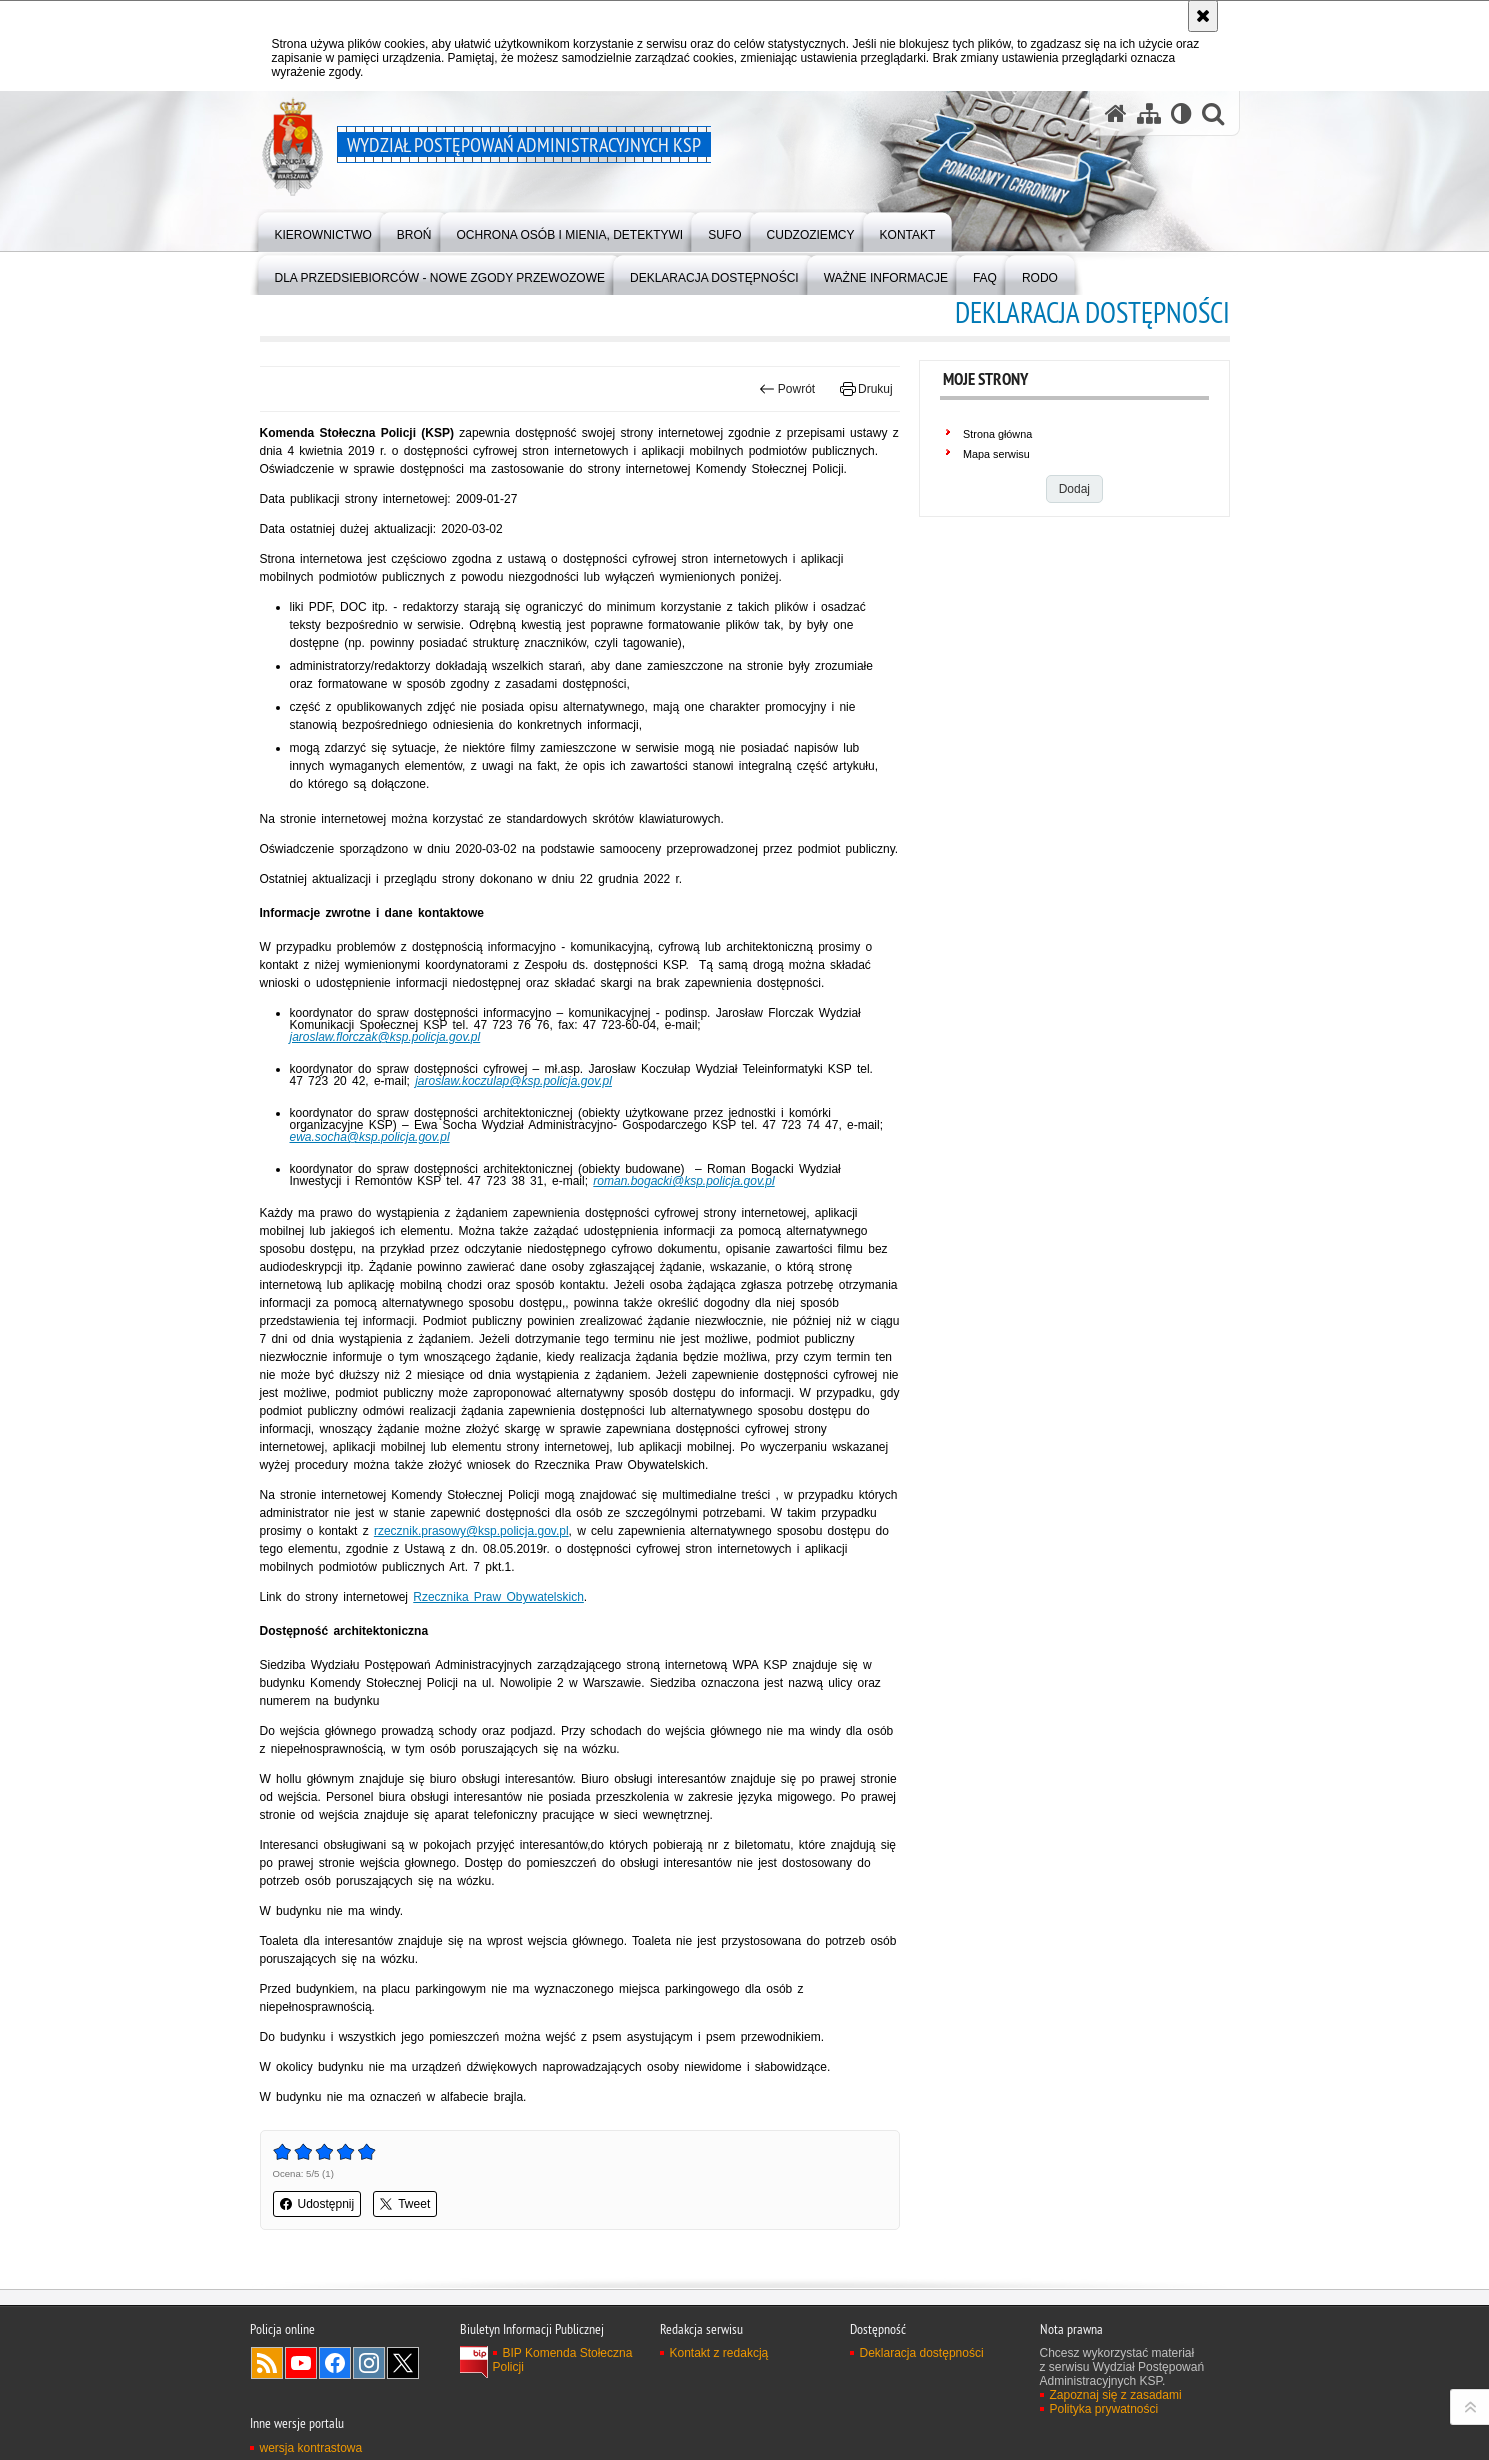 The image size is (1489, 2460). I want to click on Strona główna, so click(997, 434).